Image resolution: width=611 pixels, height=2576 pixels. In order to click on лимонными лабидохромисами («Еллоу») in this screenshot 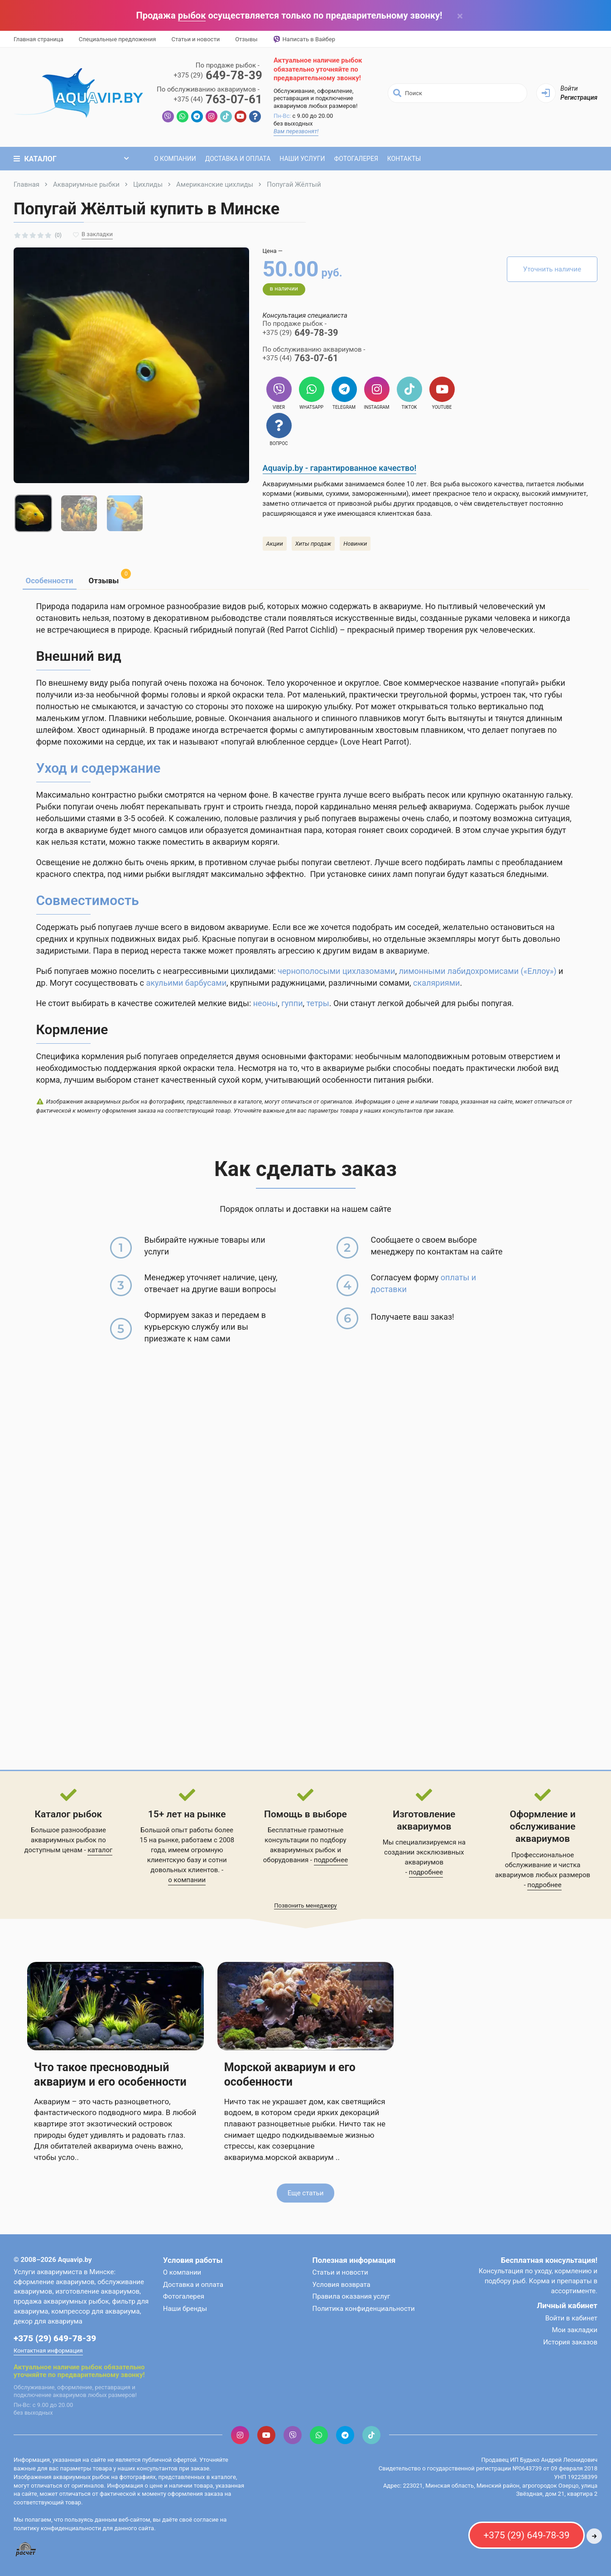, I will do `click(477, 971)`.